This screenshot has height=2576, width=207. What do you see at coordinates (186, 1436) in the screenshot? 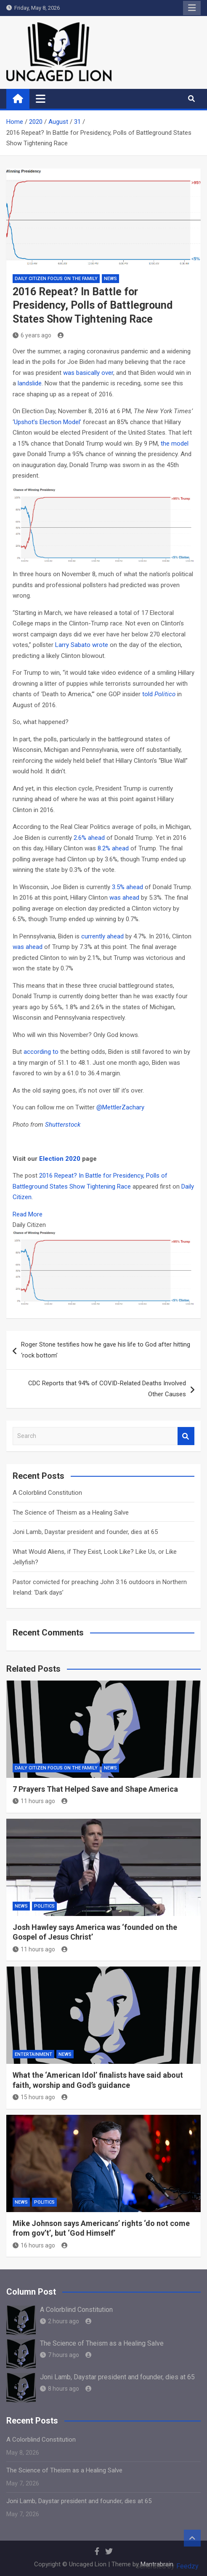
I see `Search` at bounding box center [186, 1436].